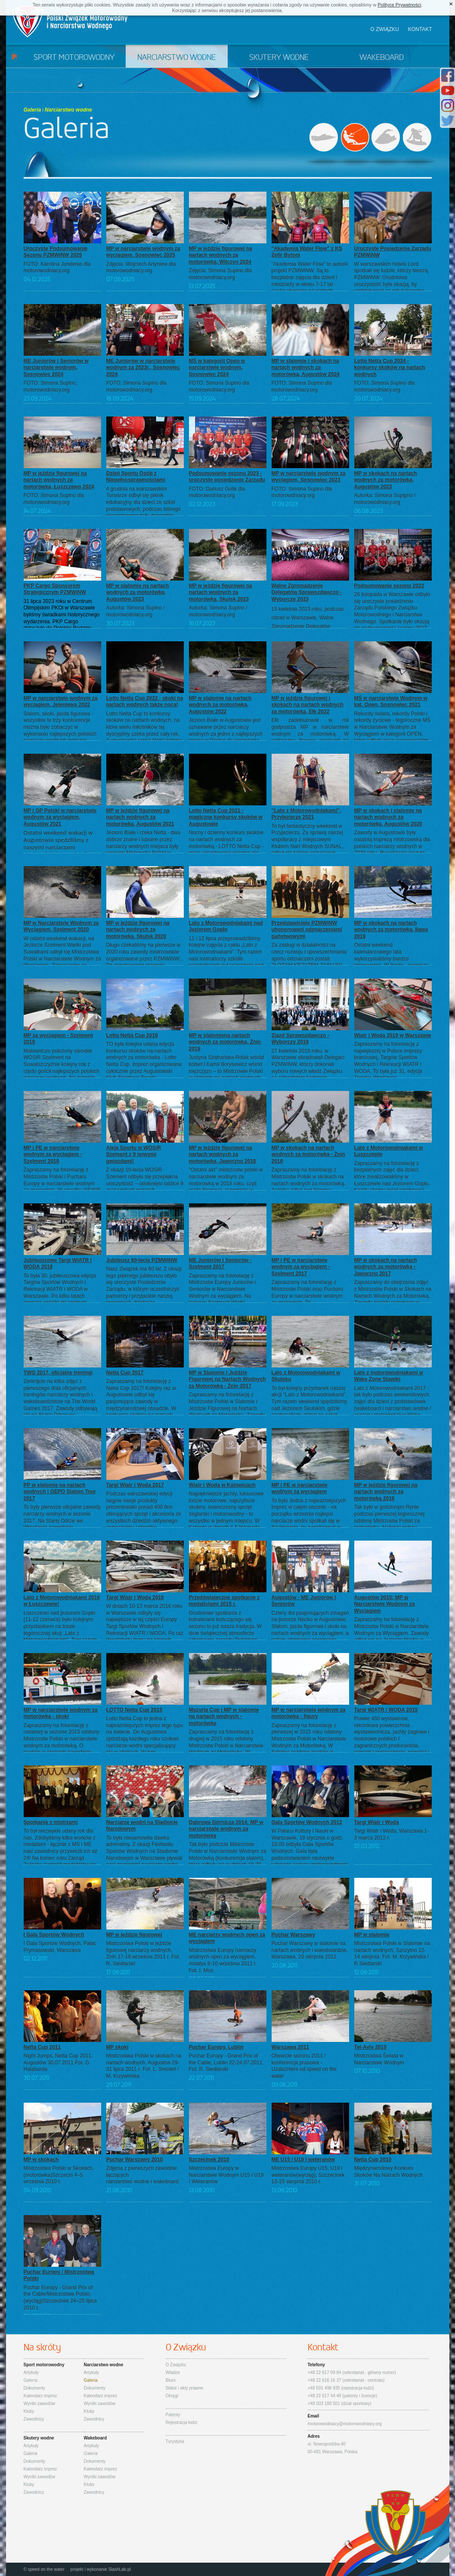 This screenshot has height=2576, width=455. I want to click on Mistrzostwa Polski w Skokach, (motorówka)Szczecin 4–5 września 2010 r., so click(59, 2174).